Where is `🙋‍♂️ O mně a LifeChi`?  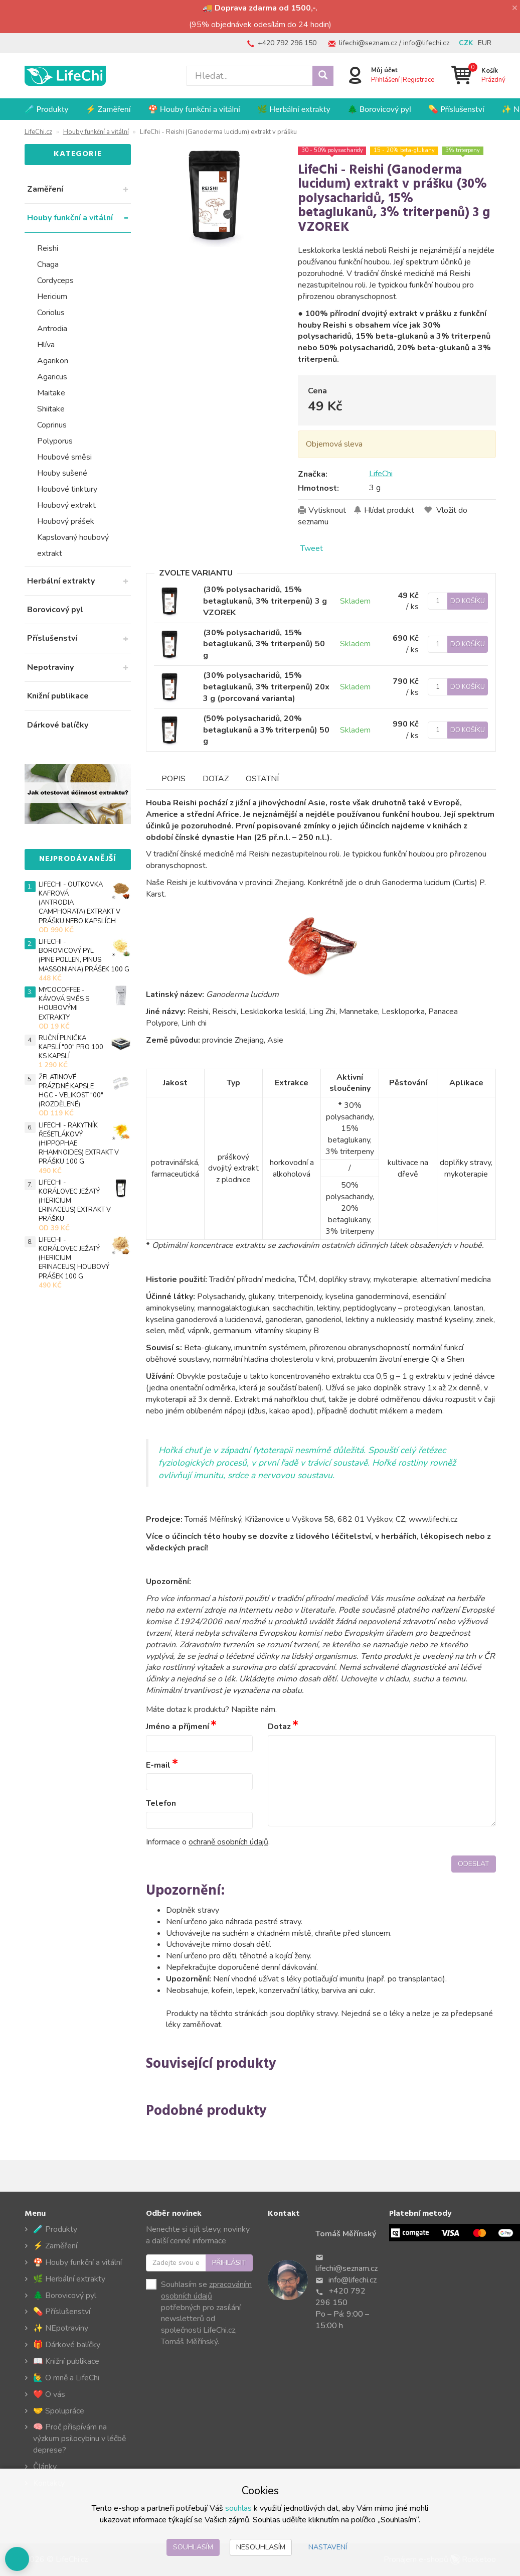
🙋‍♂️ O mně a LifeChi is located at coordinates (66, 2377).